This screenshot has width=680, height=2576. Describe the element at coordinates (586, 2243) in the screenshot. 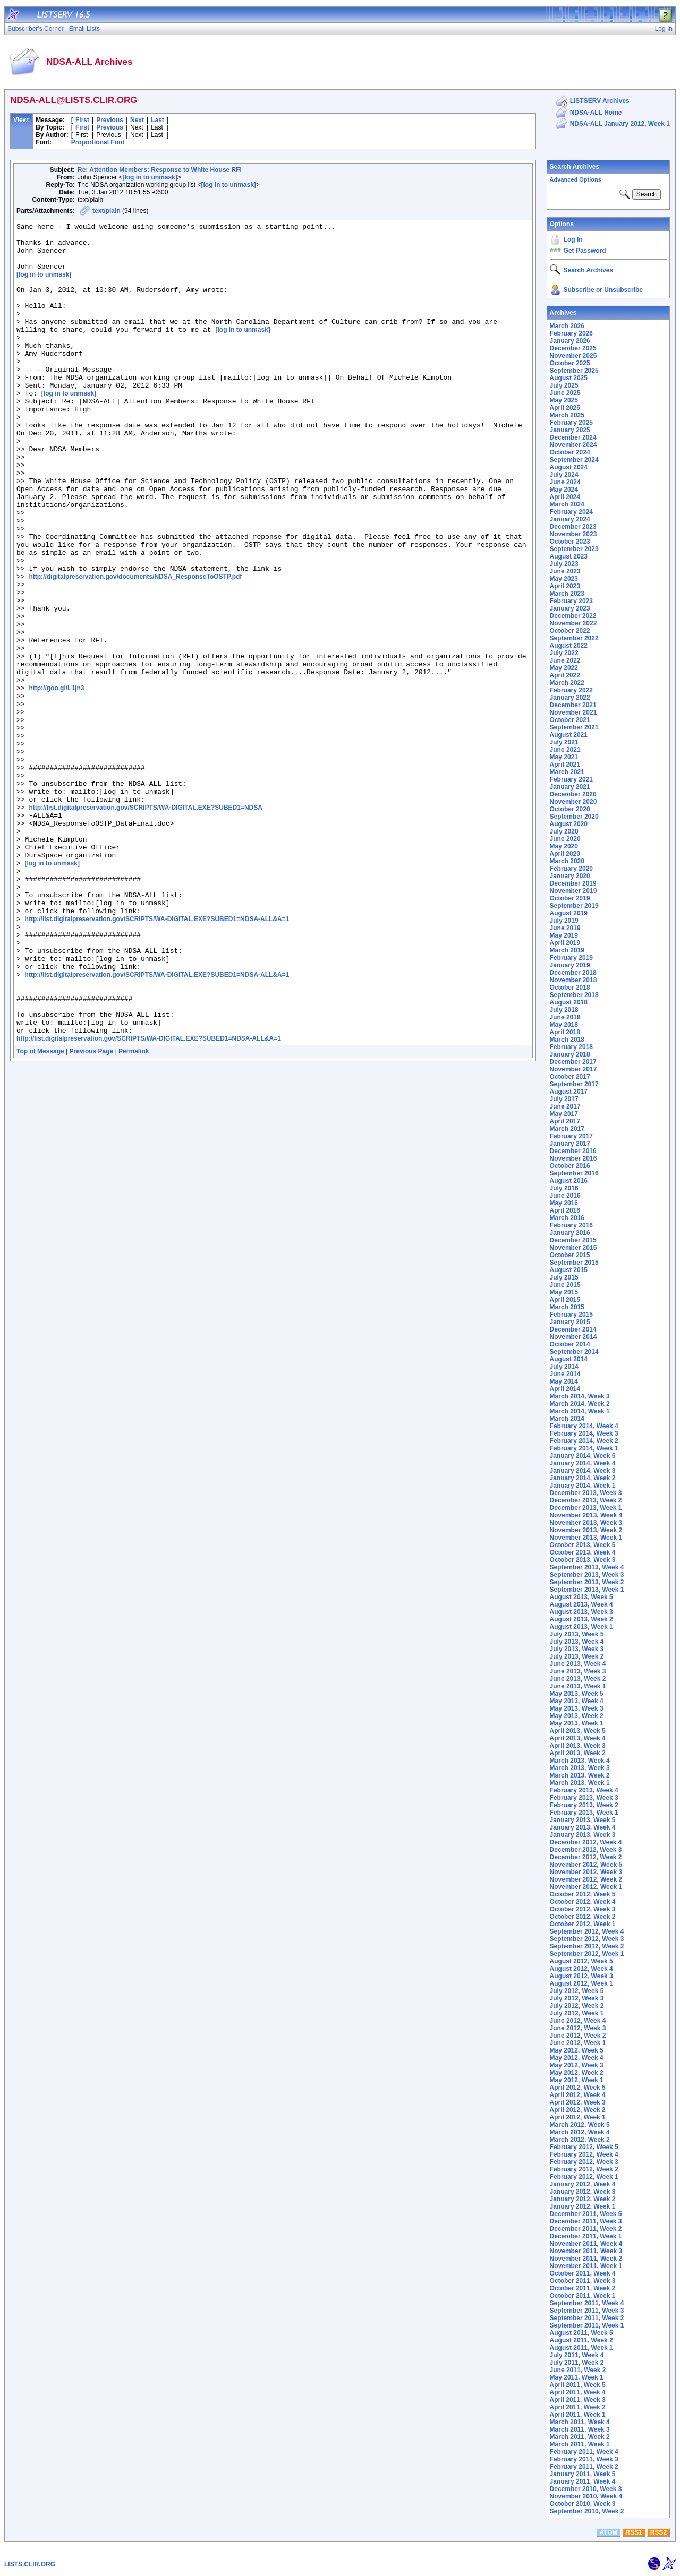

I see `November 2011, Week 4` at that location.